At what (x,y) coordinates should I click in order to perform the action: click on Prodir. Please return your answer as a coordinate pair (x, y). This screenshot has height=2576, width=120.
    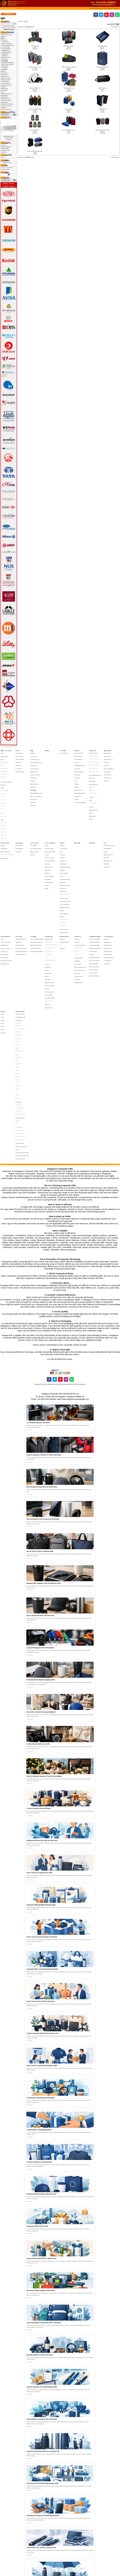
    Looking at the image, I should click on (17, 984).